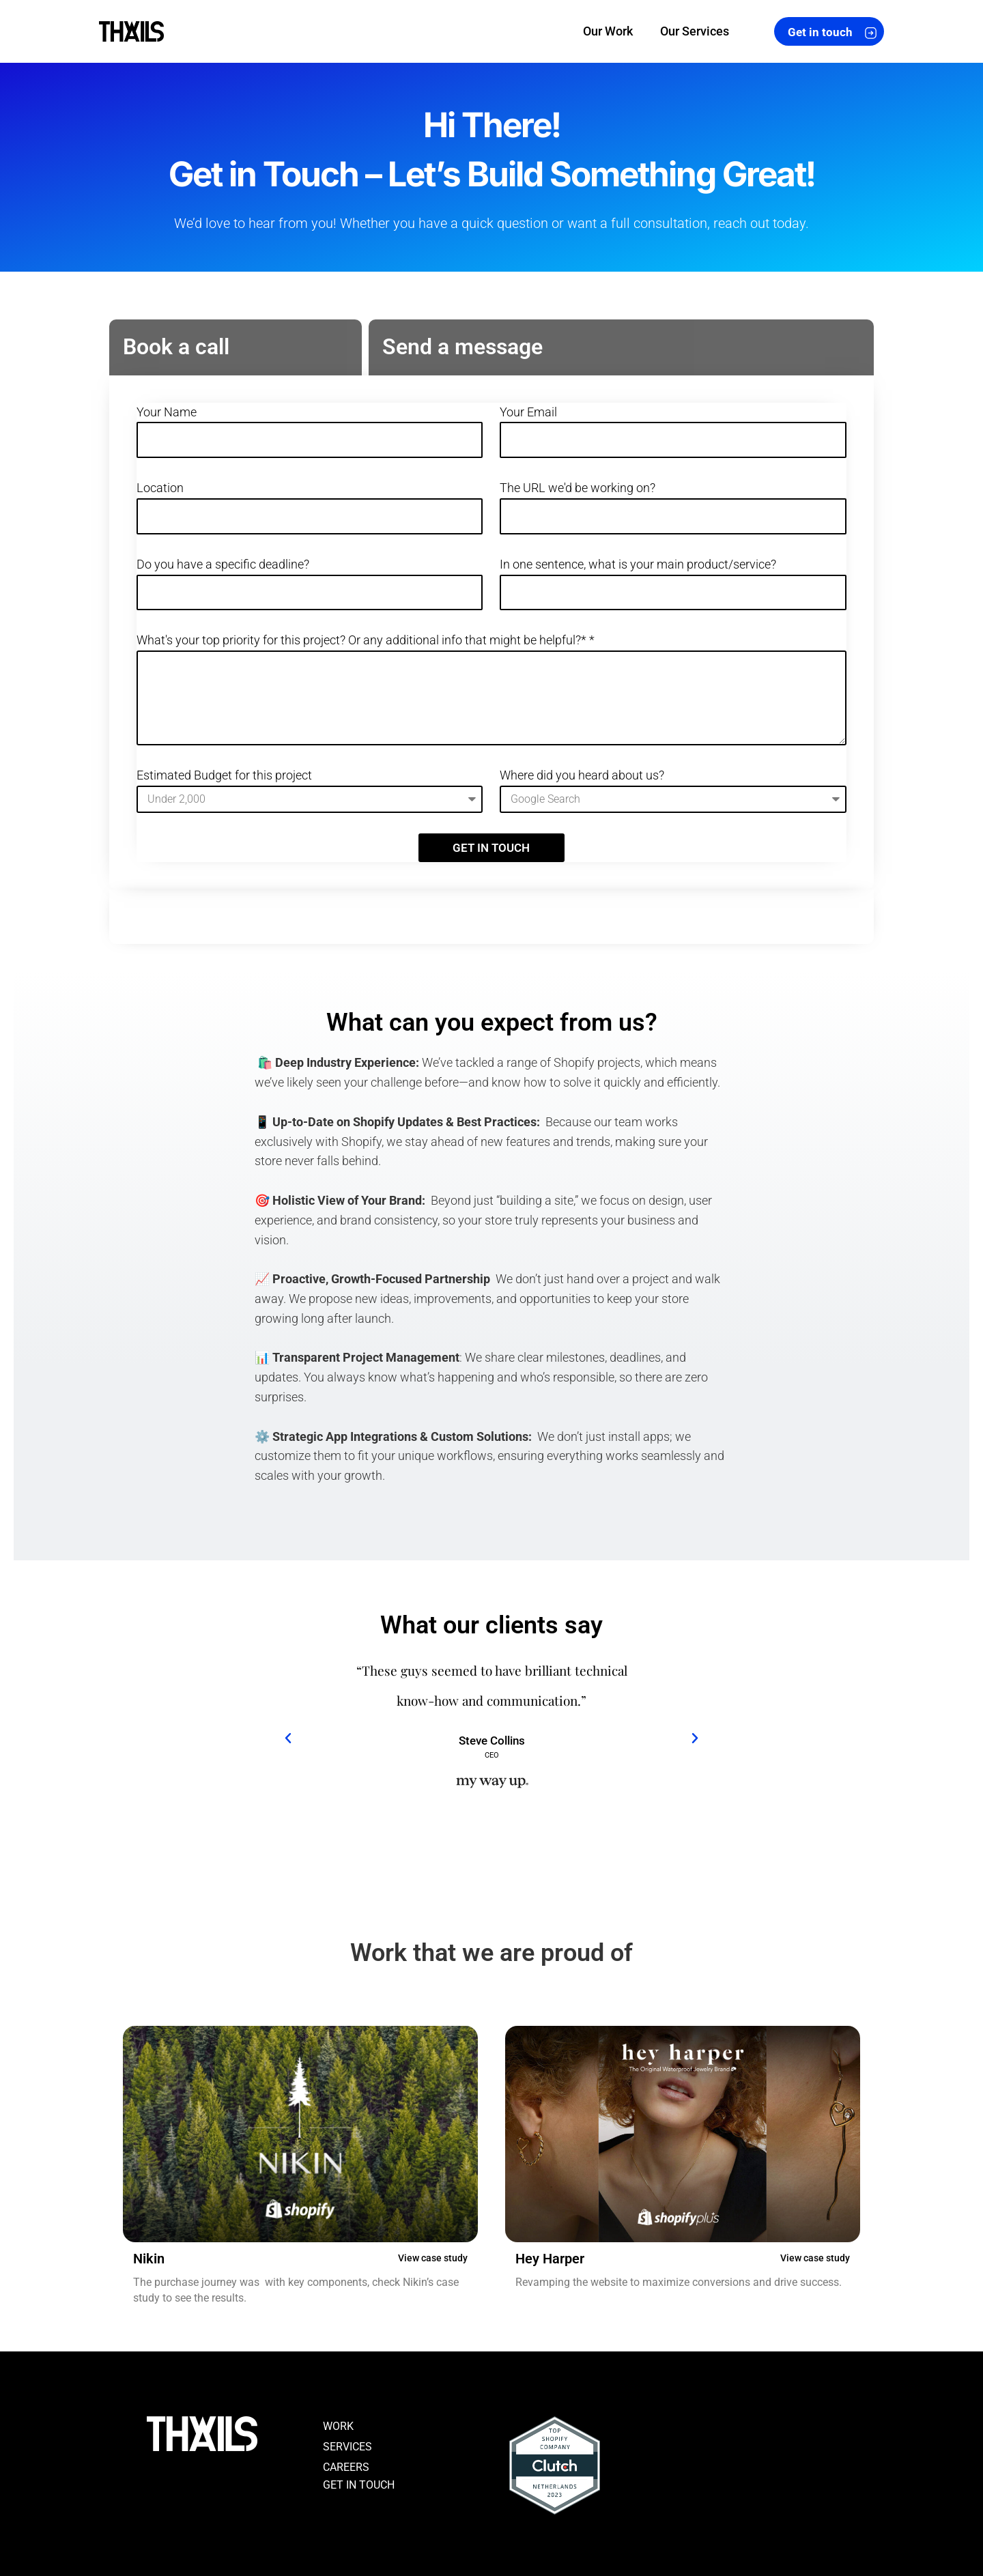  I want to click on [button], so click(288, 1740).